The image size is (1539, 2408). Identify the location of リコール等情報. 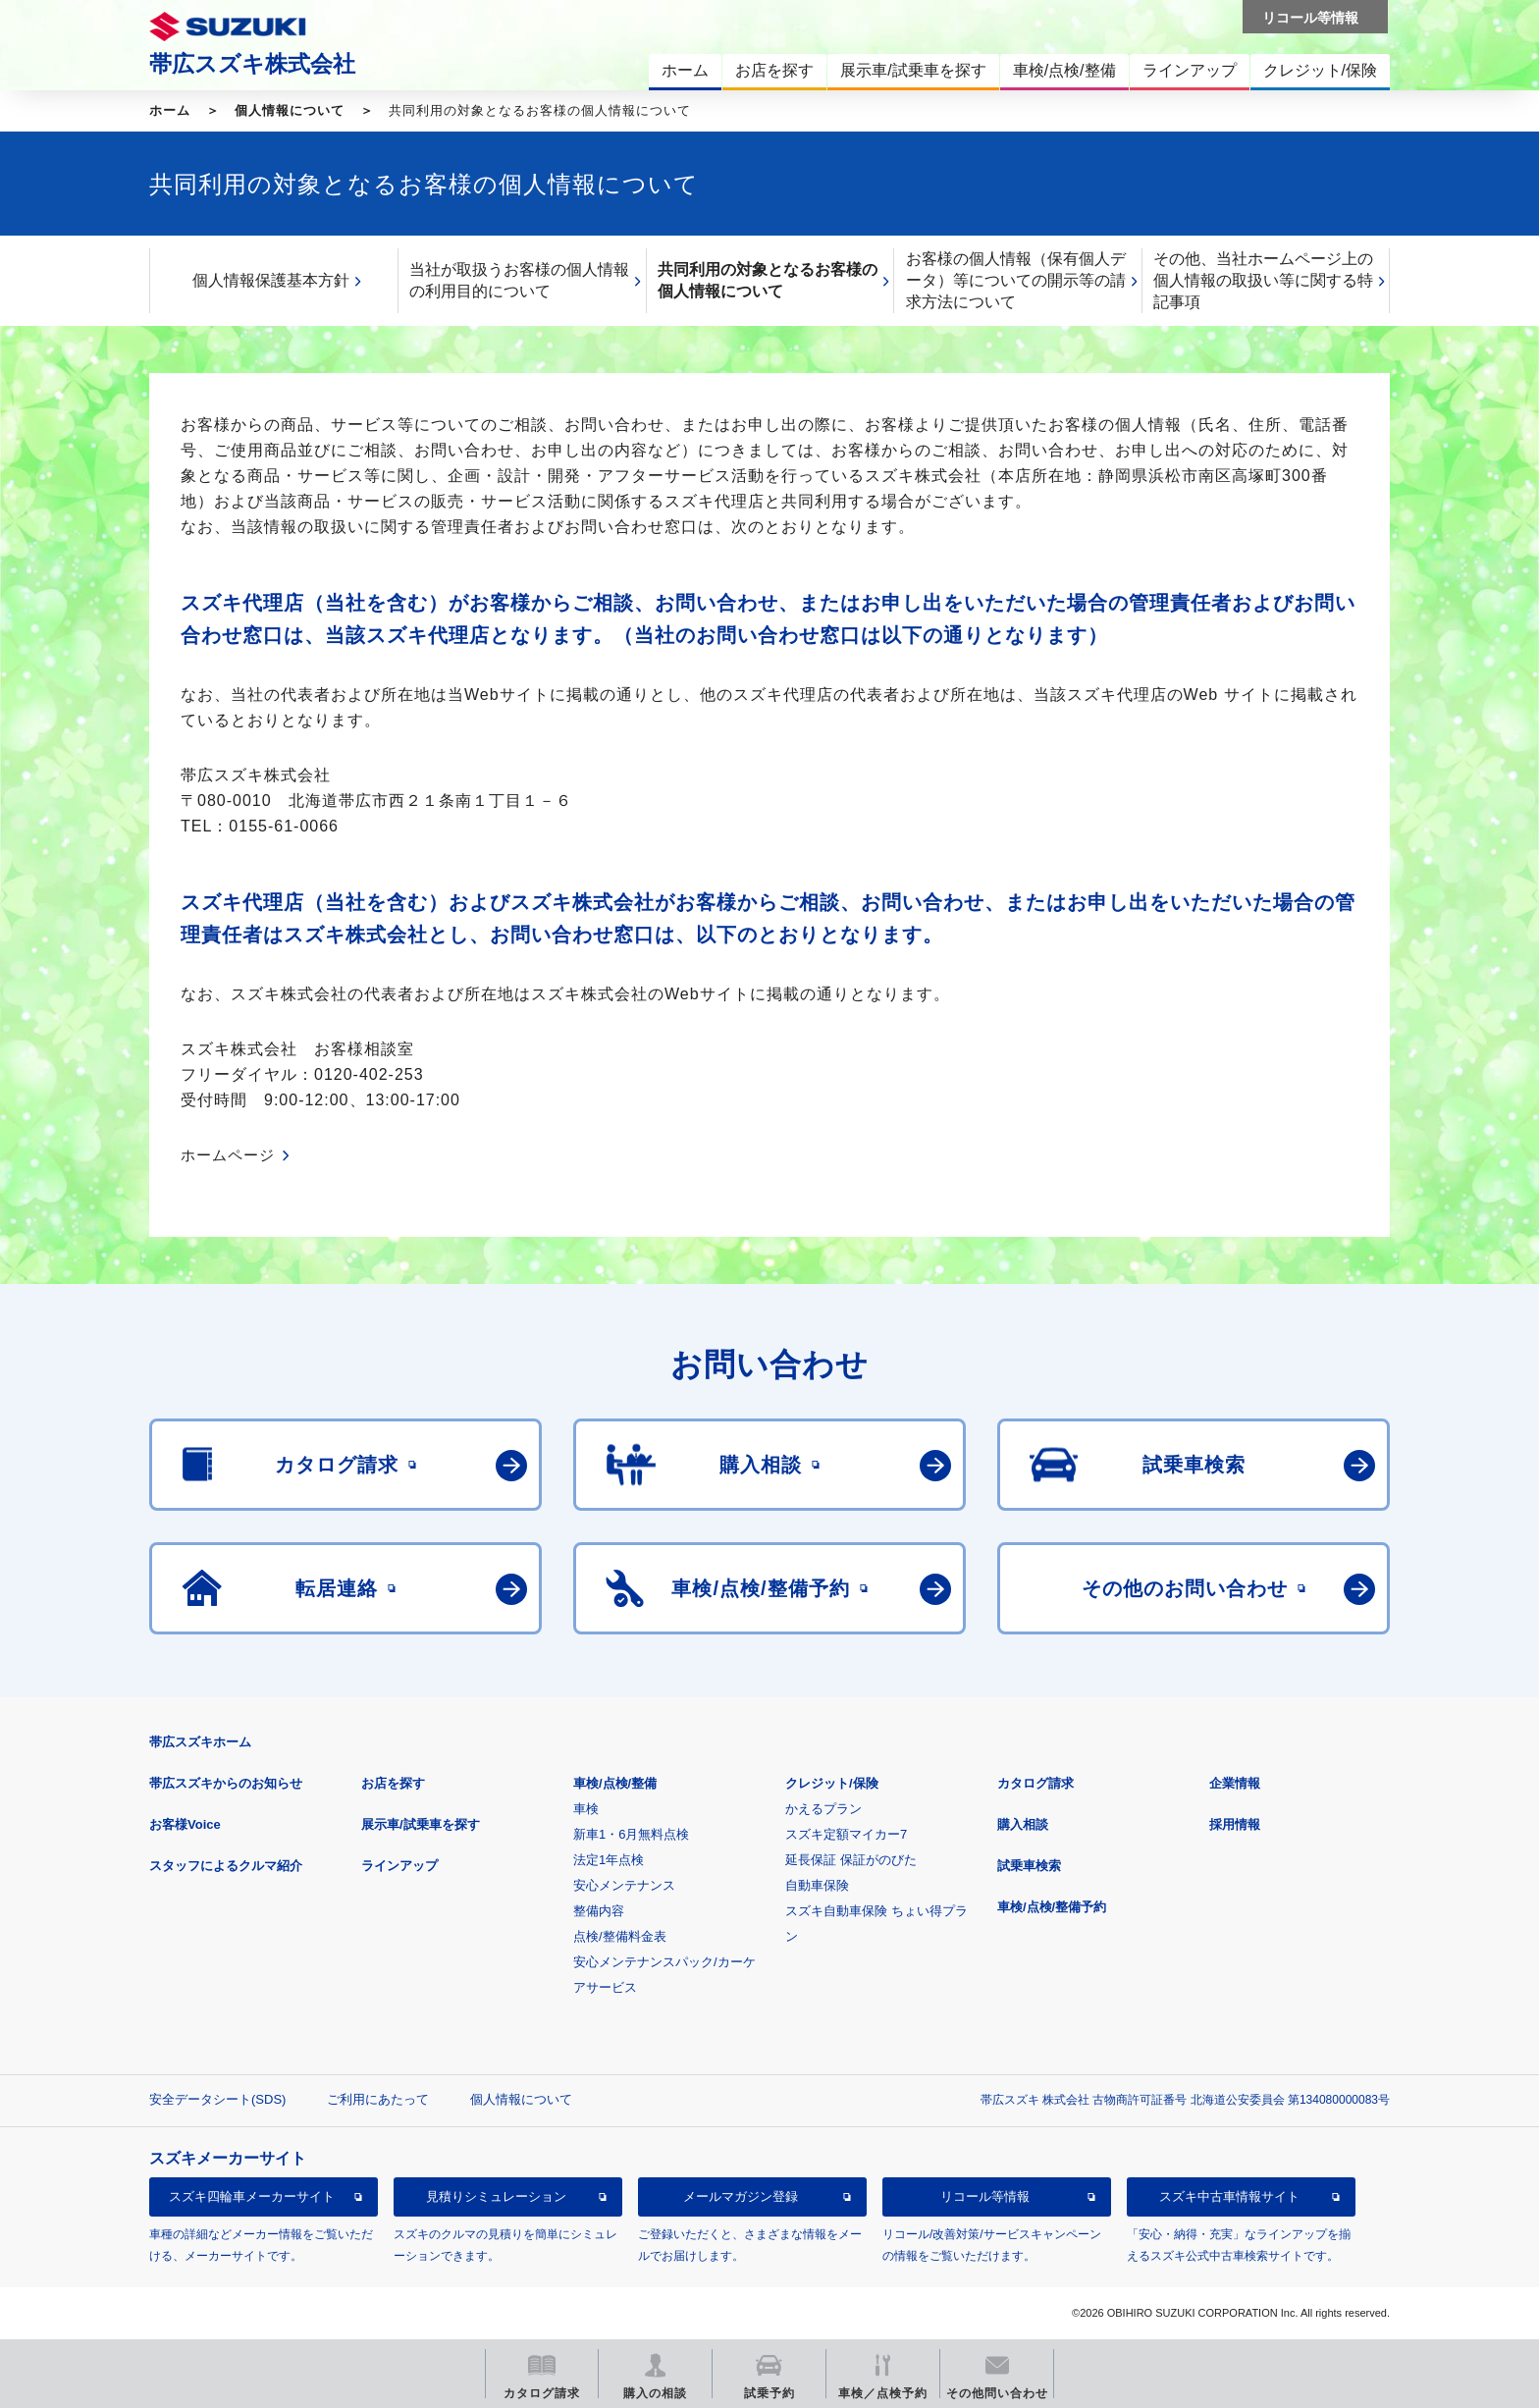
(985, 2196).